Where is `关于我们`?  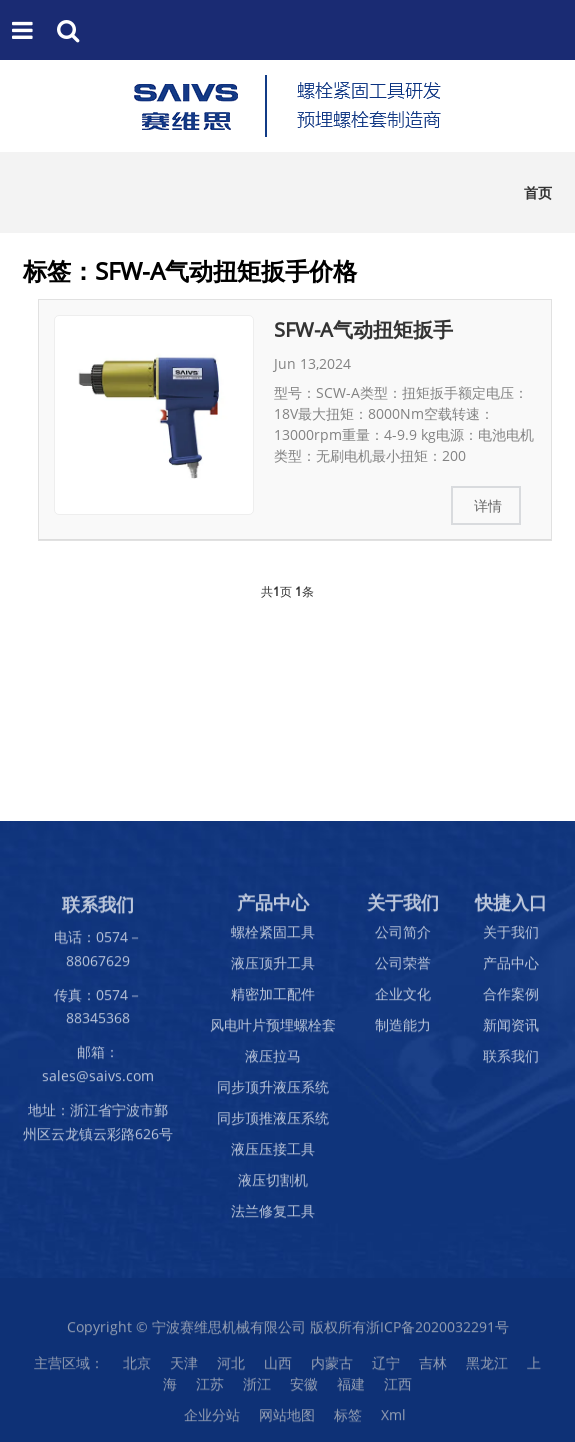
关于我们 is located at coordinates (511, 938).